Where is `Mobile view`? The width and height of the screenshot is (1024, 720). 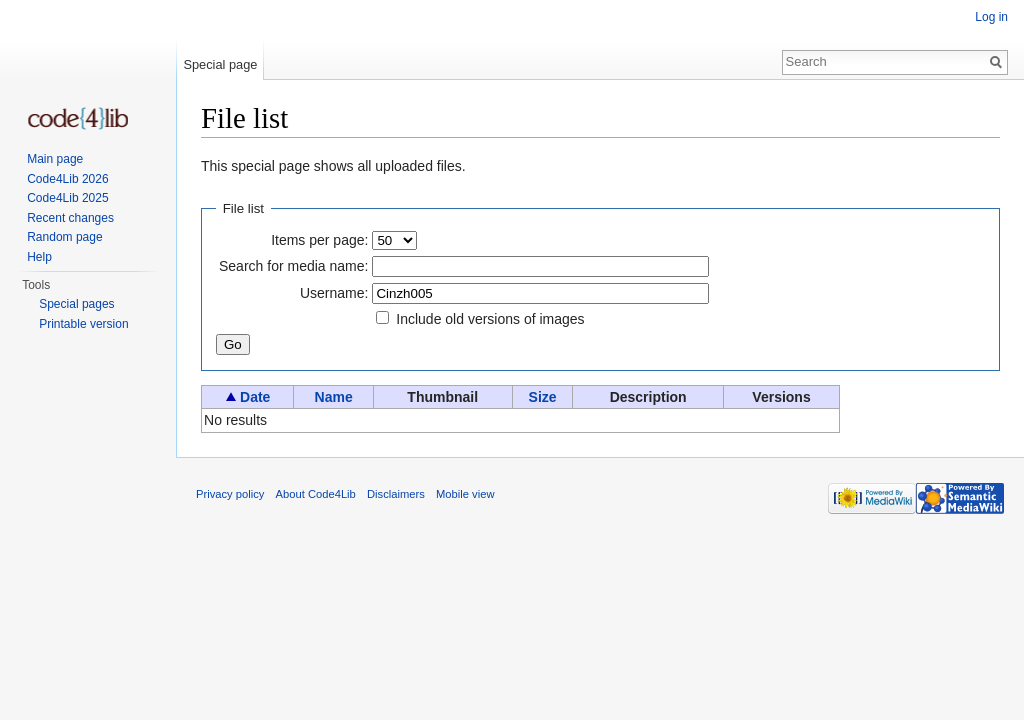 Mobile view is located at coordinates (465, 494).